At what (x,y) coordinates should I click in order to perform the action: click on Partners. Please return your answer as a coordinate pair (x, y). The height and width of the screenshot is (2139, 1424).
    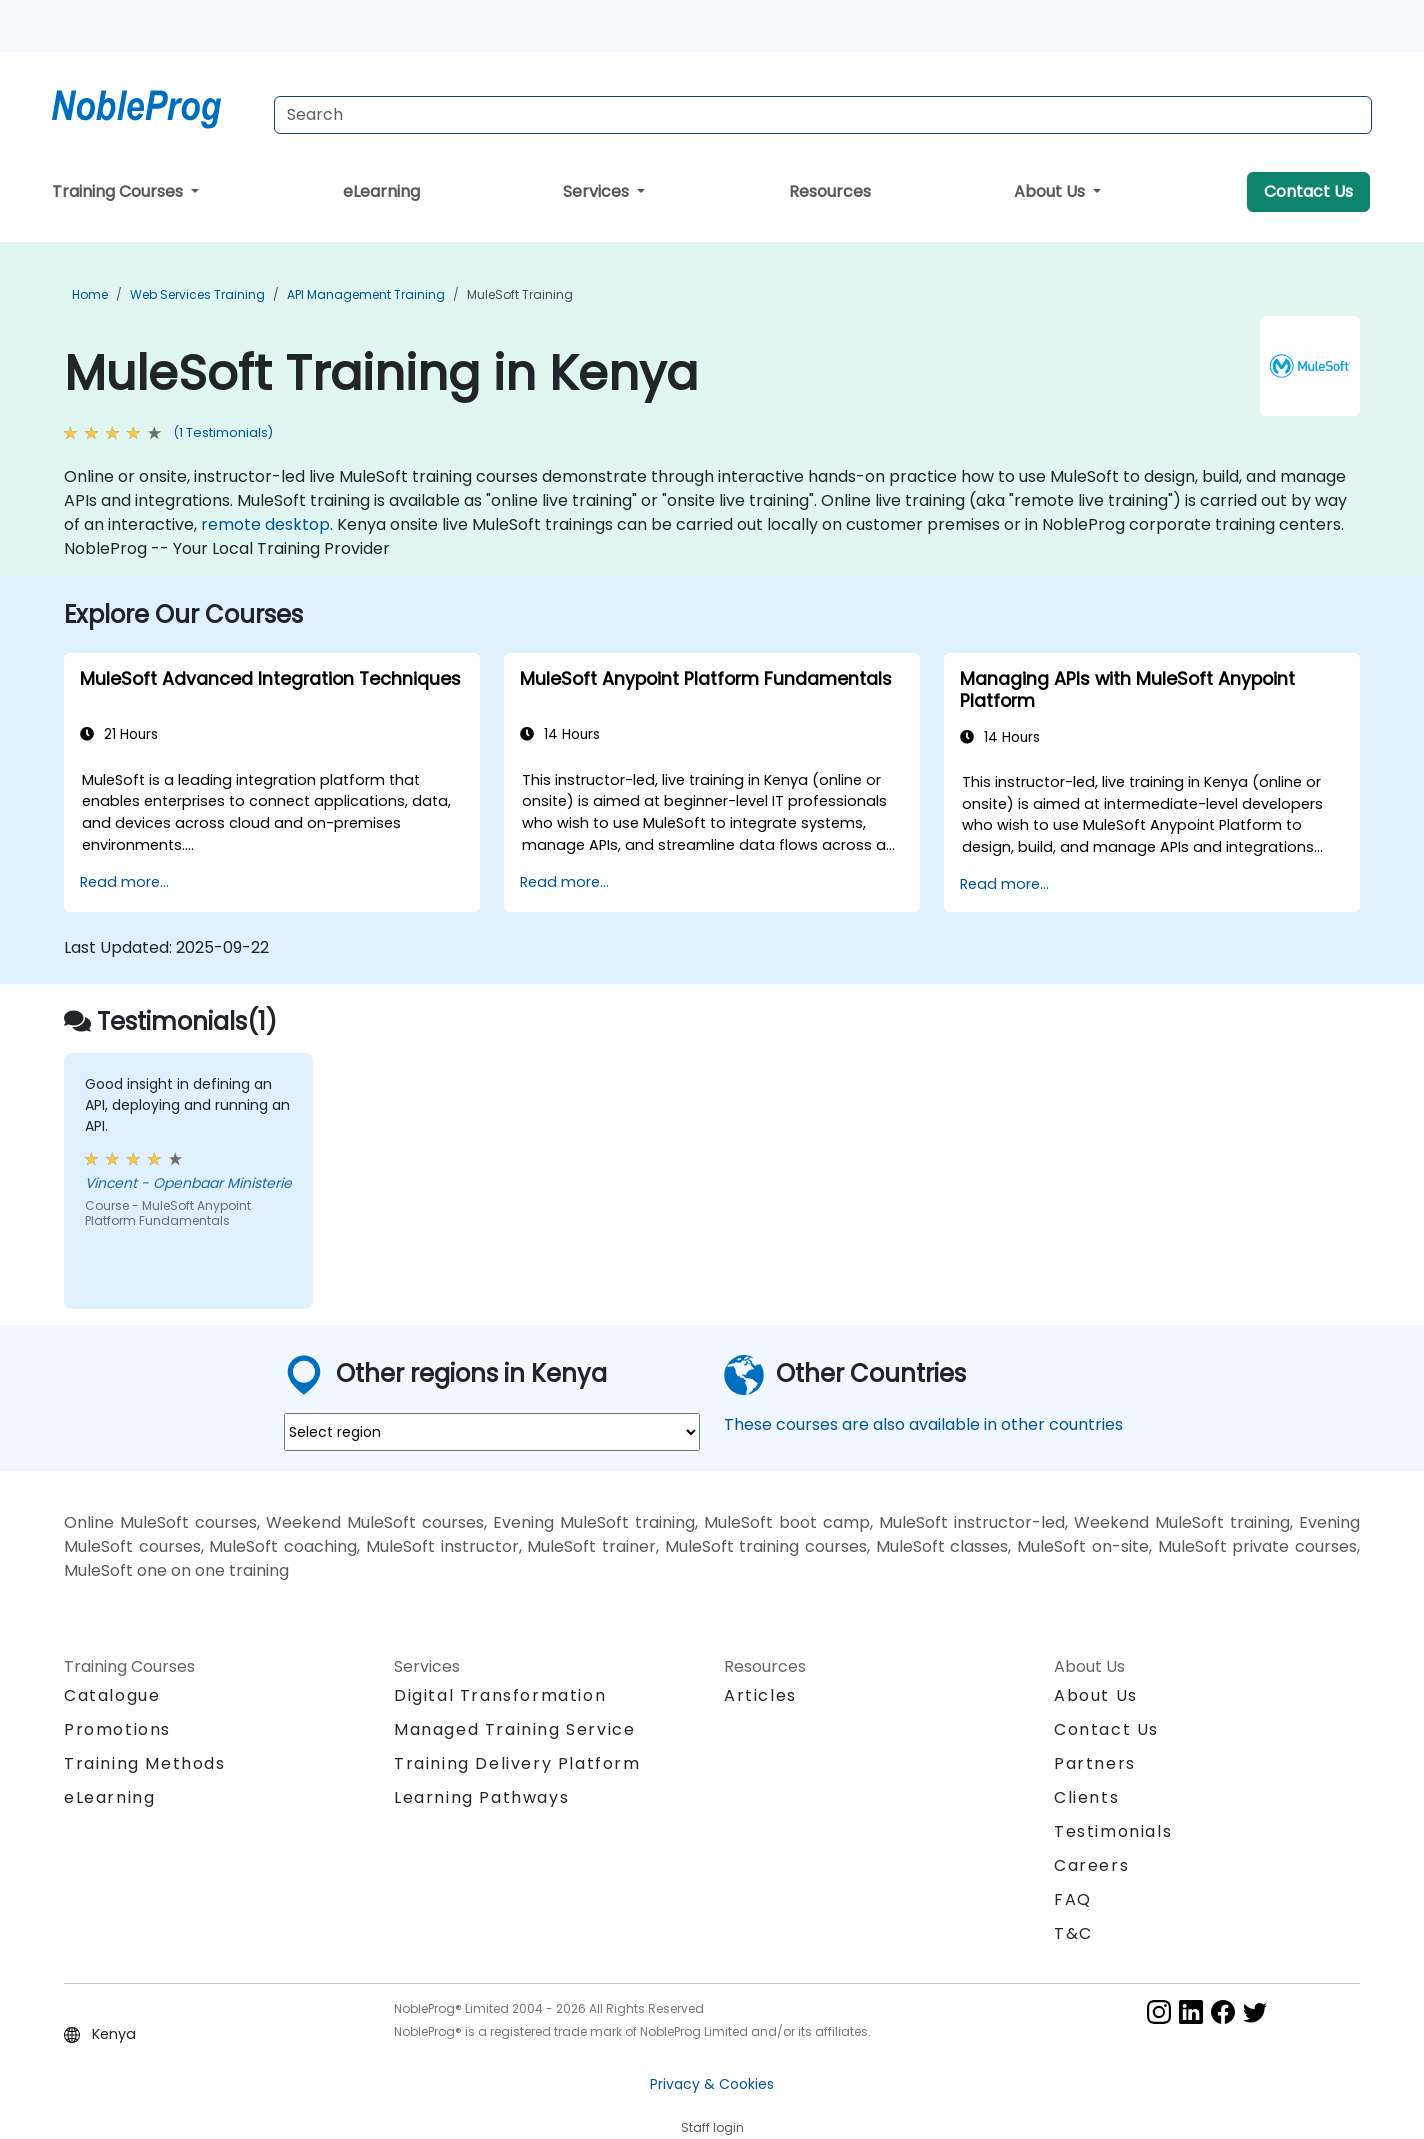
    Looking at the image, I should click on (1095, 1763).